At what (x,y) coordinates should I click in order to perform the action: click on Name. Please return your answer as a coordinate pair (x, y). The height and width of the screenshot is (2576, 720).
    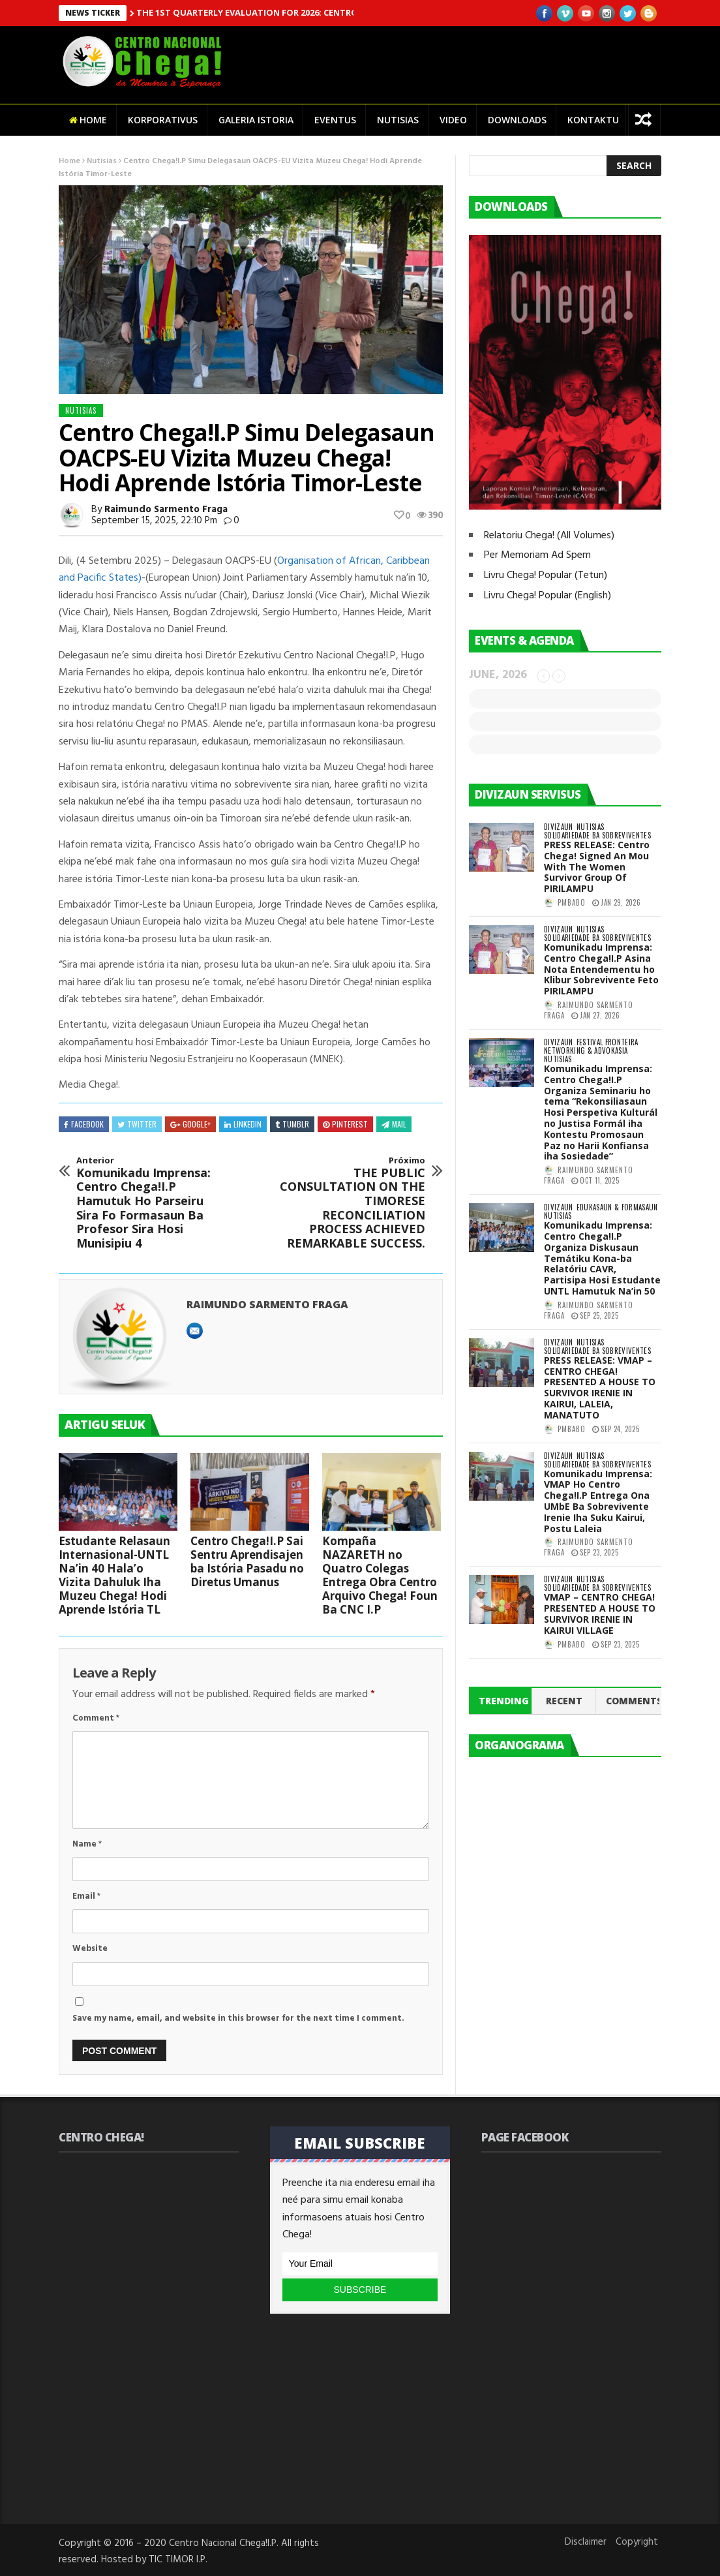
    Looking at the image, I should click on (87, 1844).